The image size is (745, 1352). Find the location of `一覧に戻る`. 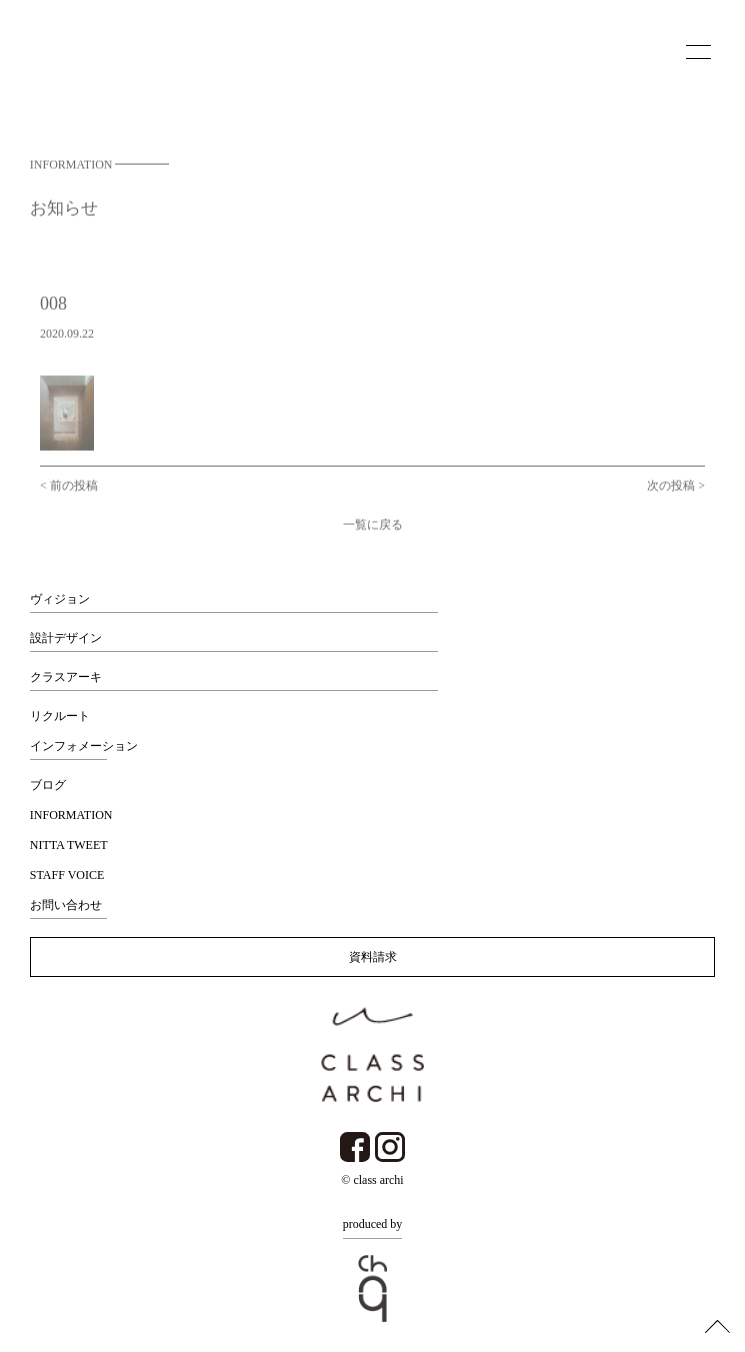

一覧に戻る is located at coordinates (373, 531).